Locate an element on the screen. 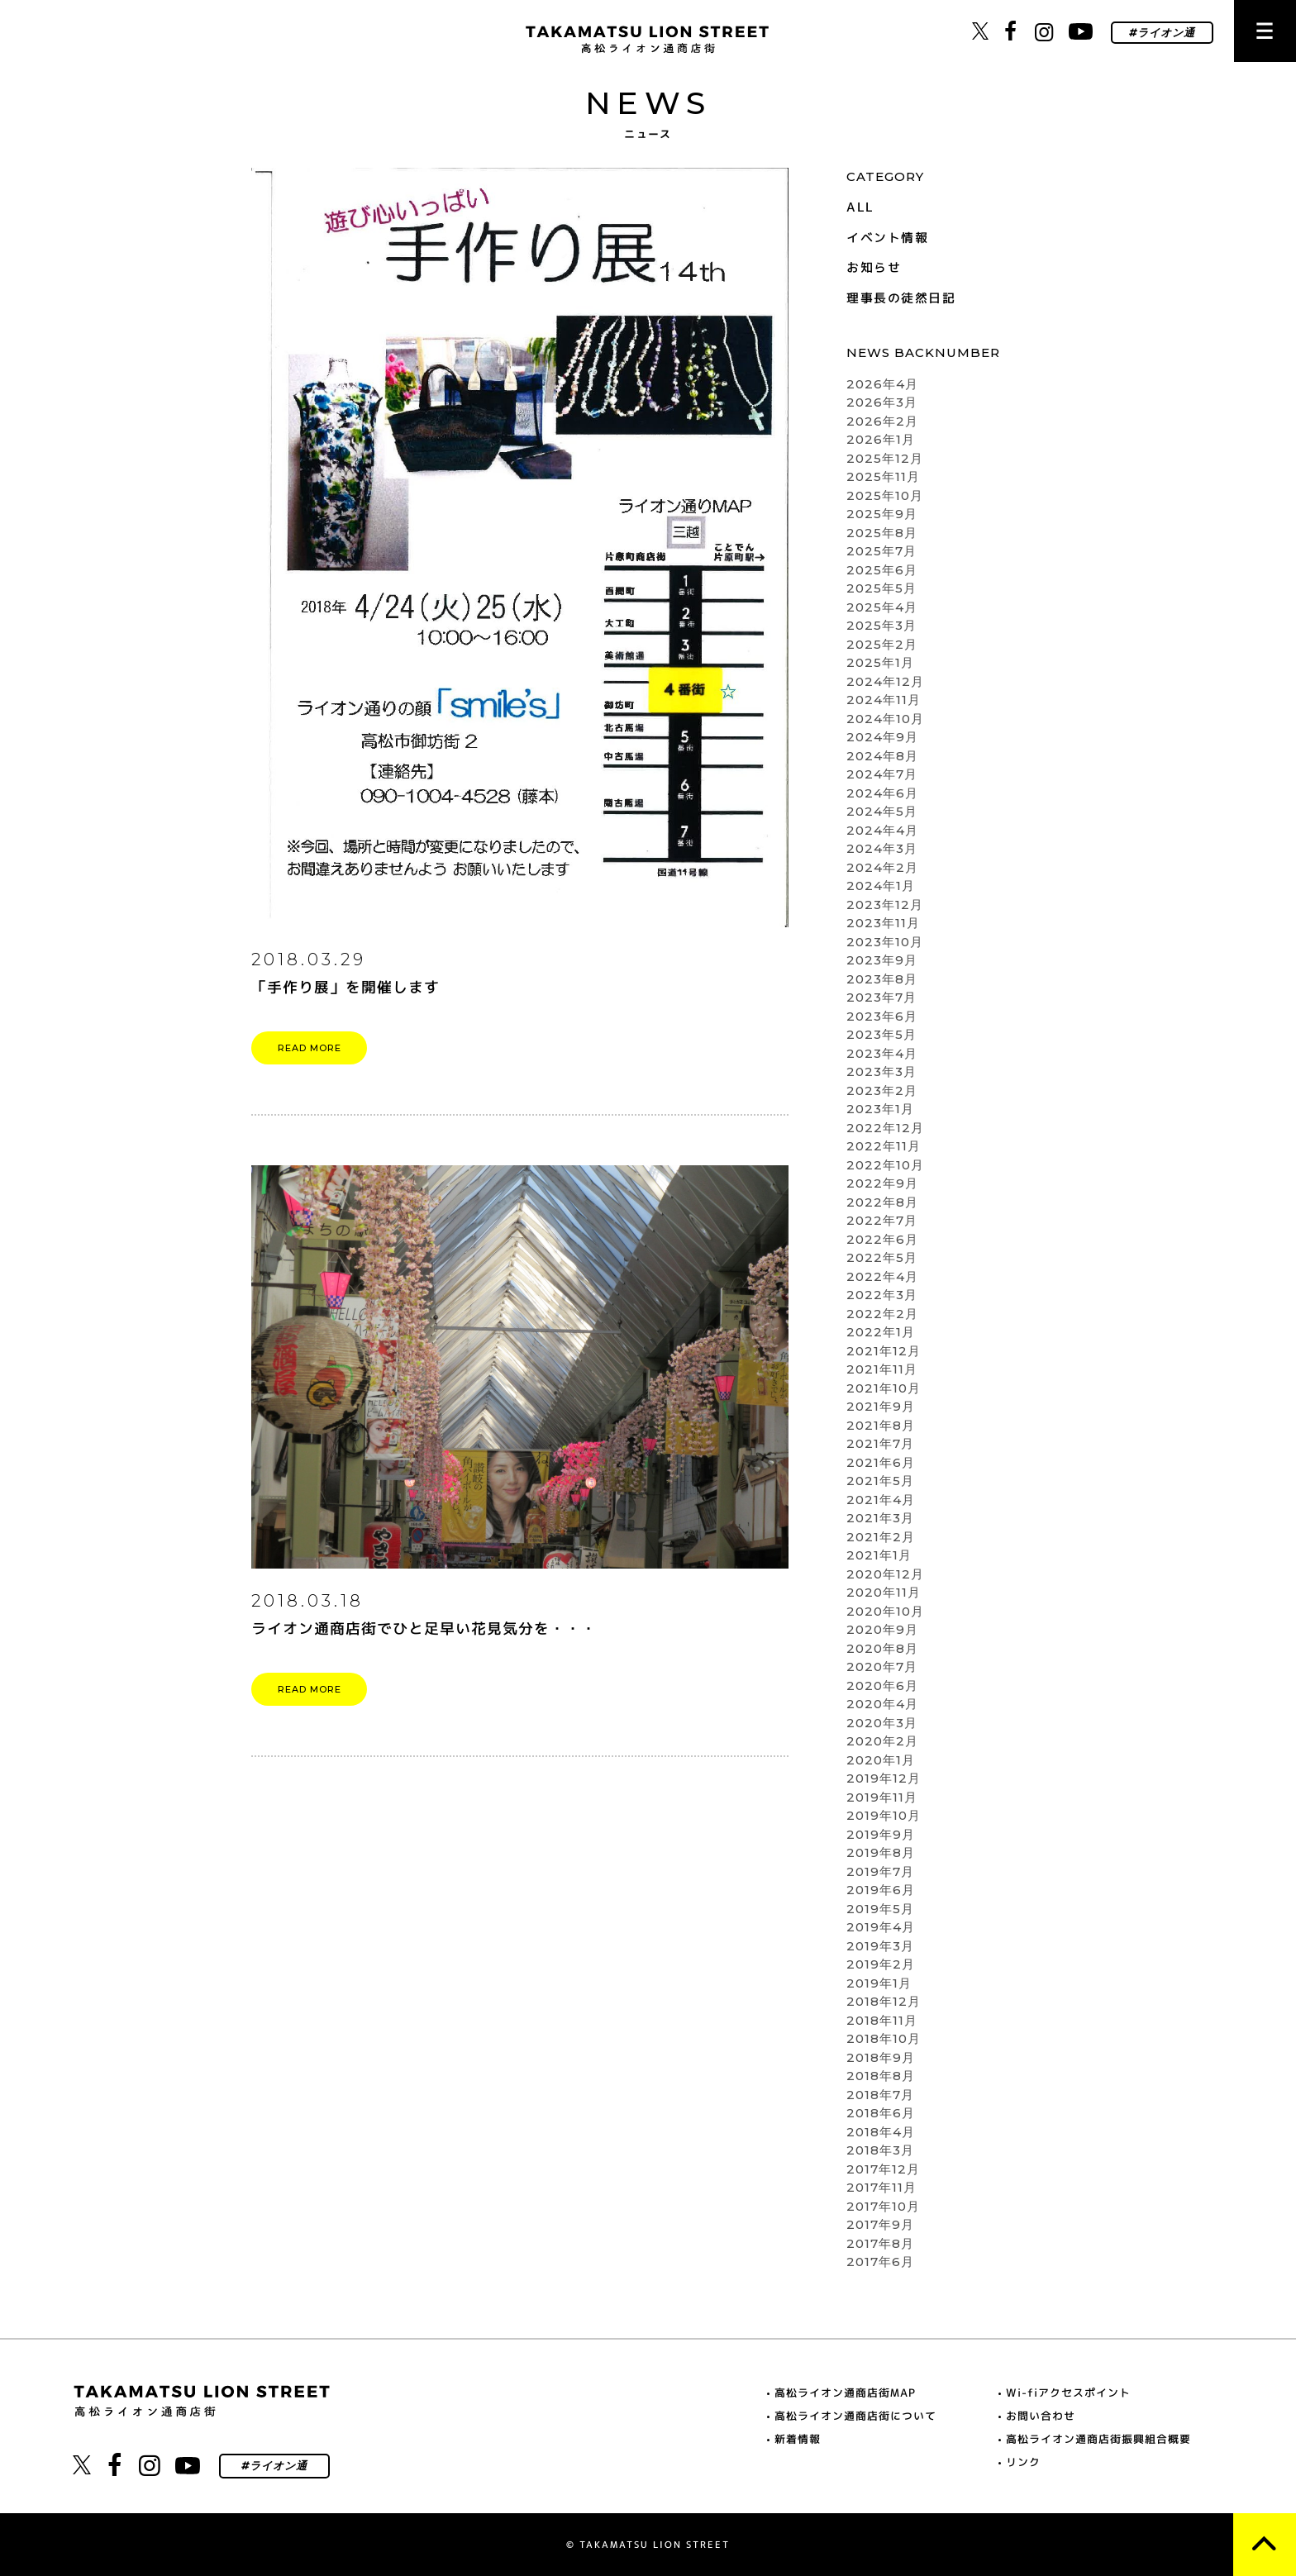 The height and width of the screenshot is (2576, 1296). 2017年11月 is located at coordinates (881, 2187).